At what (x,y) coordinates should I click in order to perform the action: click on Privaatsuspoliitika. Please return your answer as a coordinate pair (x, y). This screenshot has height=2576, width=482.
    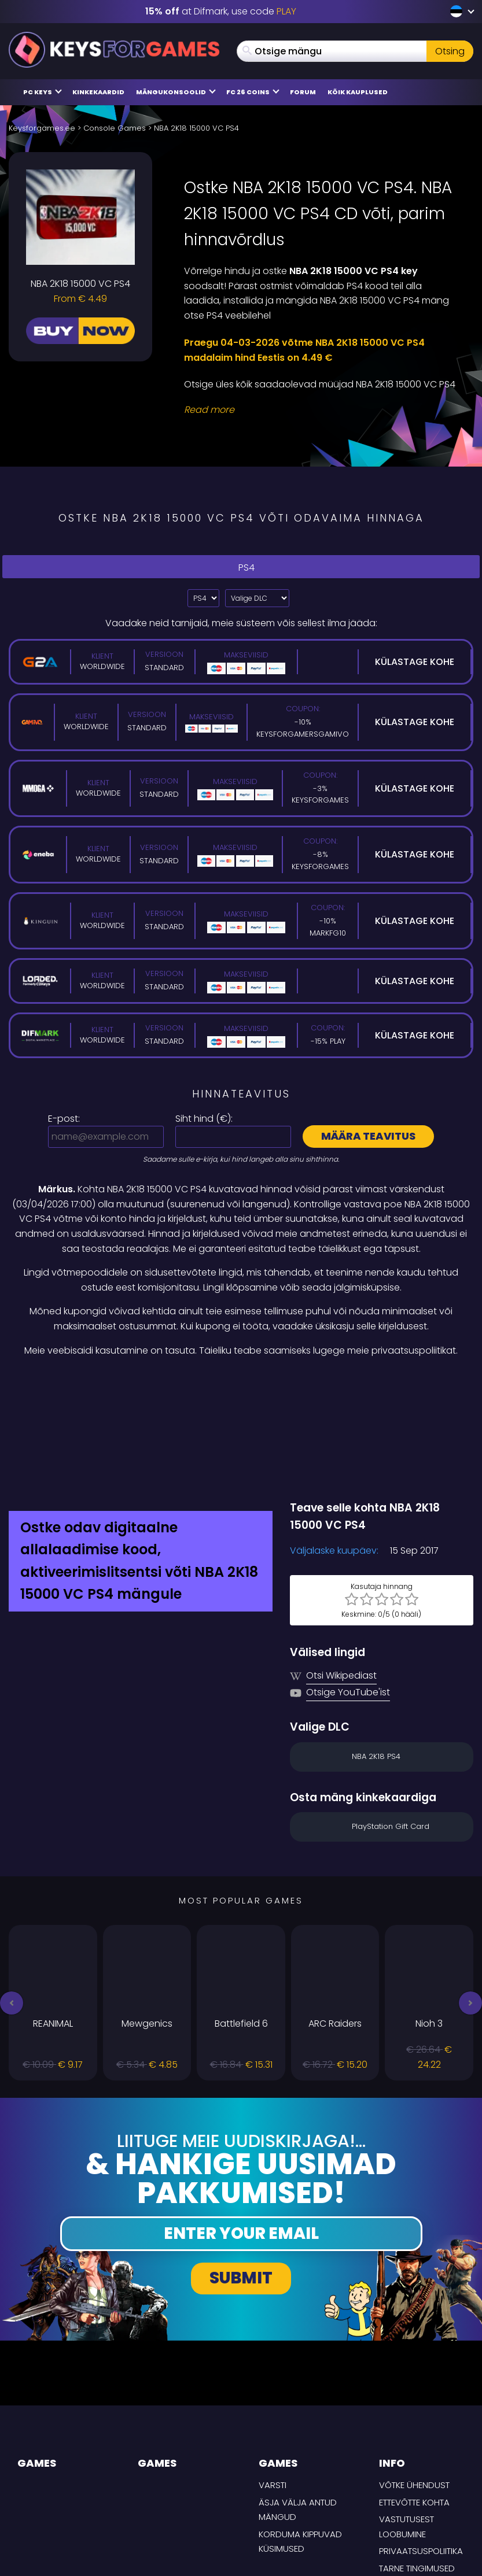
    Looking at the image, I should click on (421, 2459).